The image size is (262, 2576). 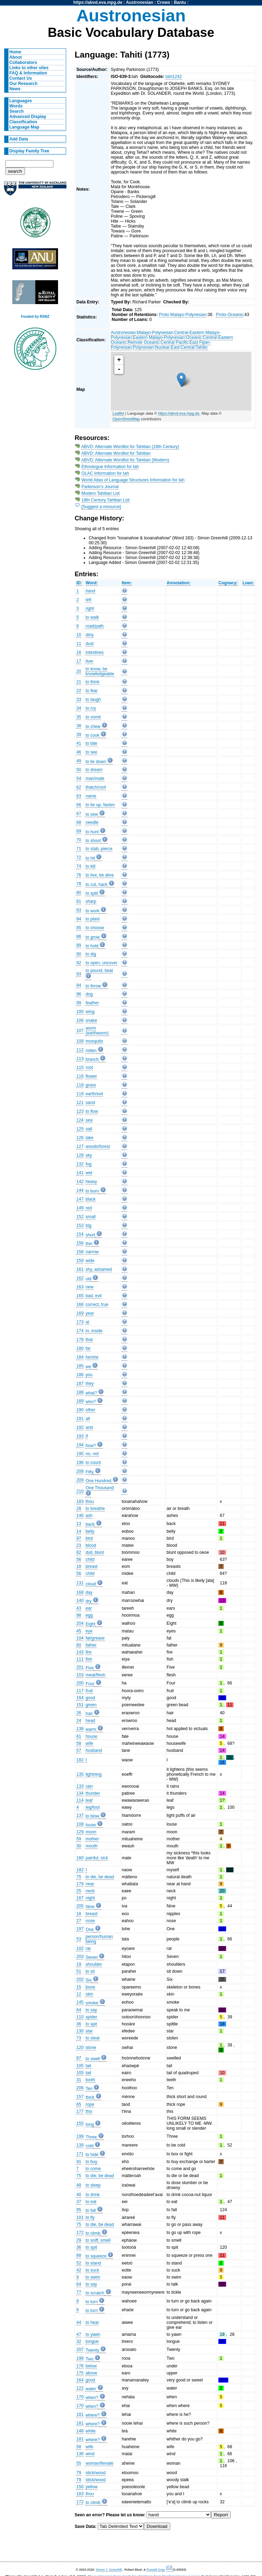 What do you see at coordinates (91, 690) in the screenshot?
I see `to fear` at bounding box center [91, 690].